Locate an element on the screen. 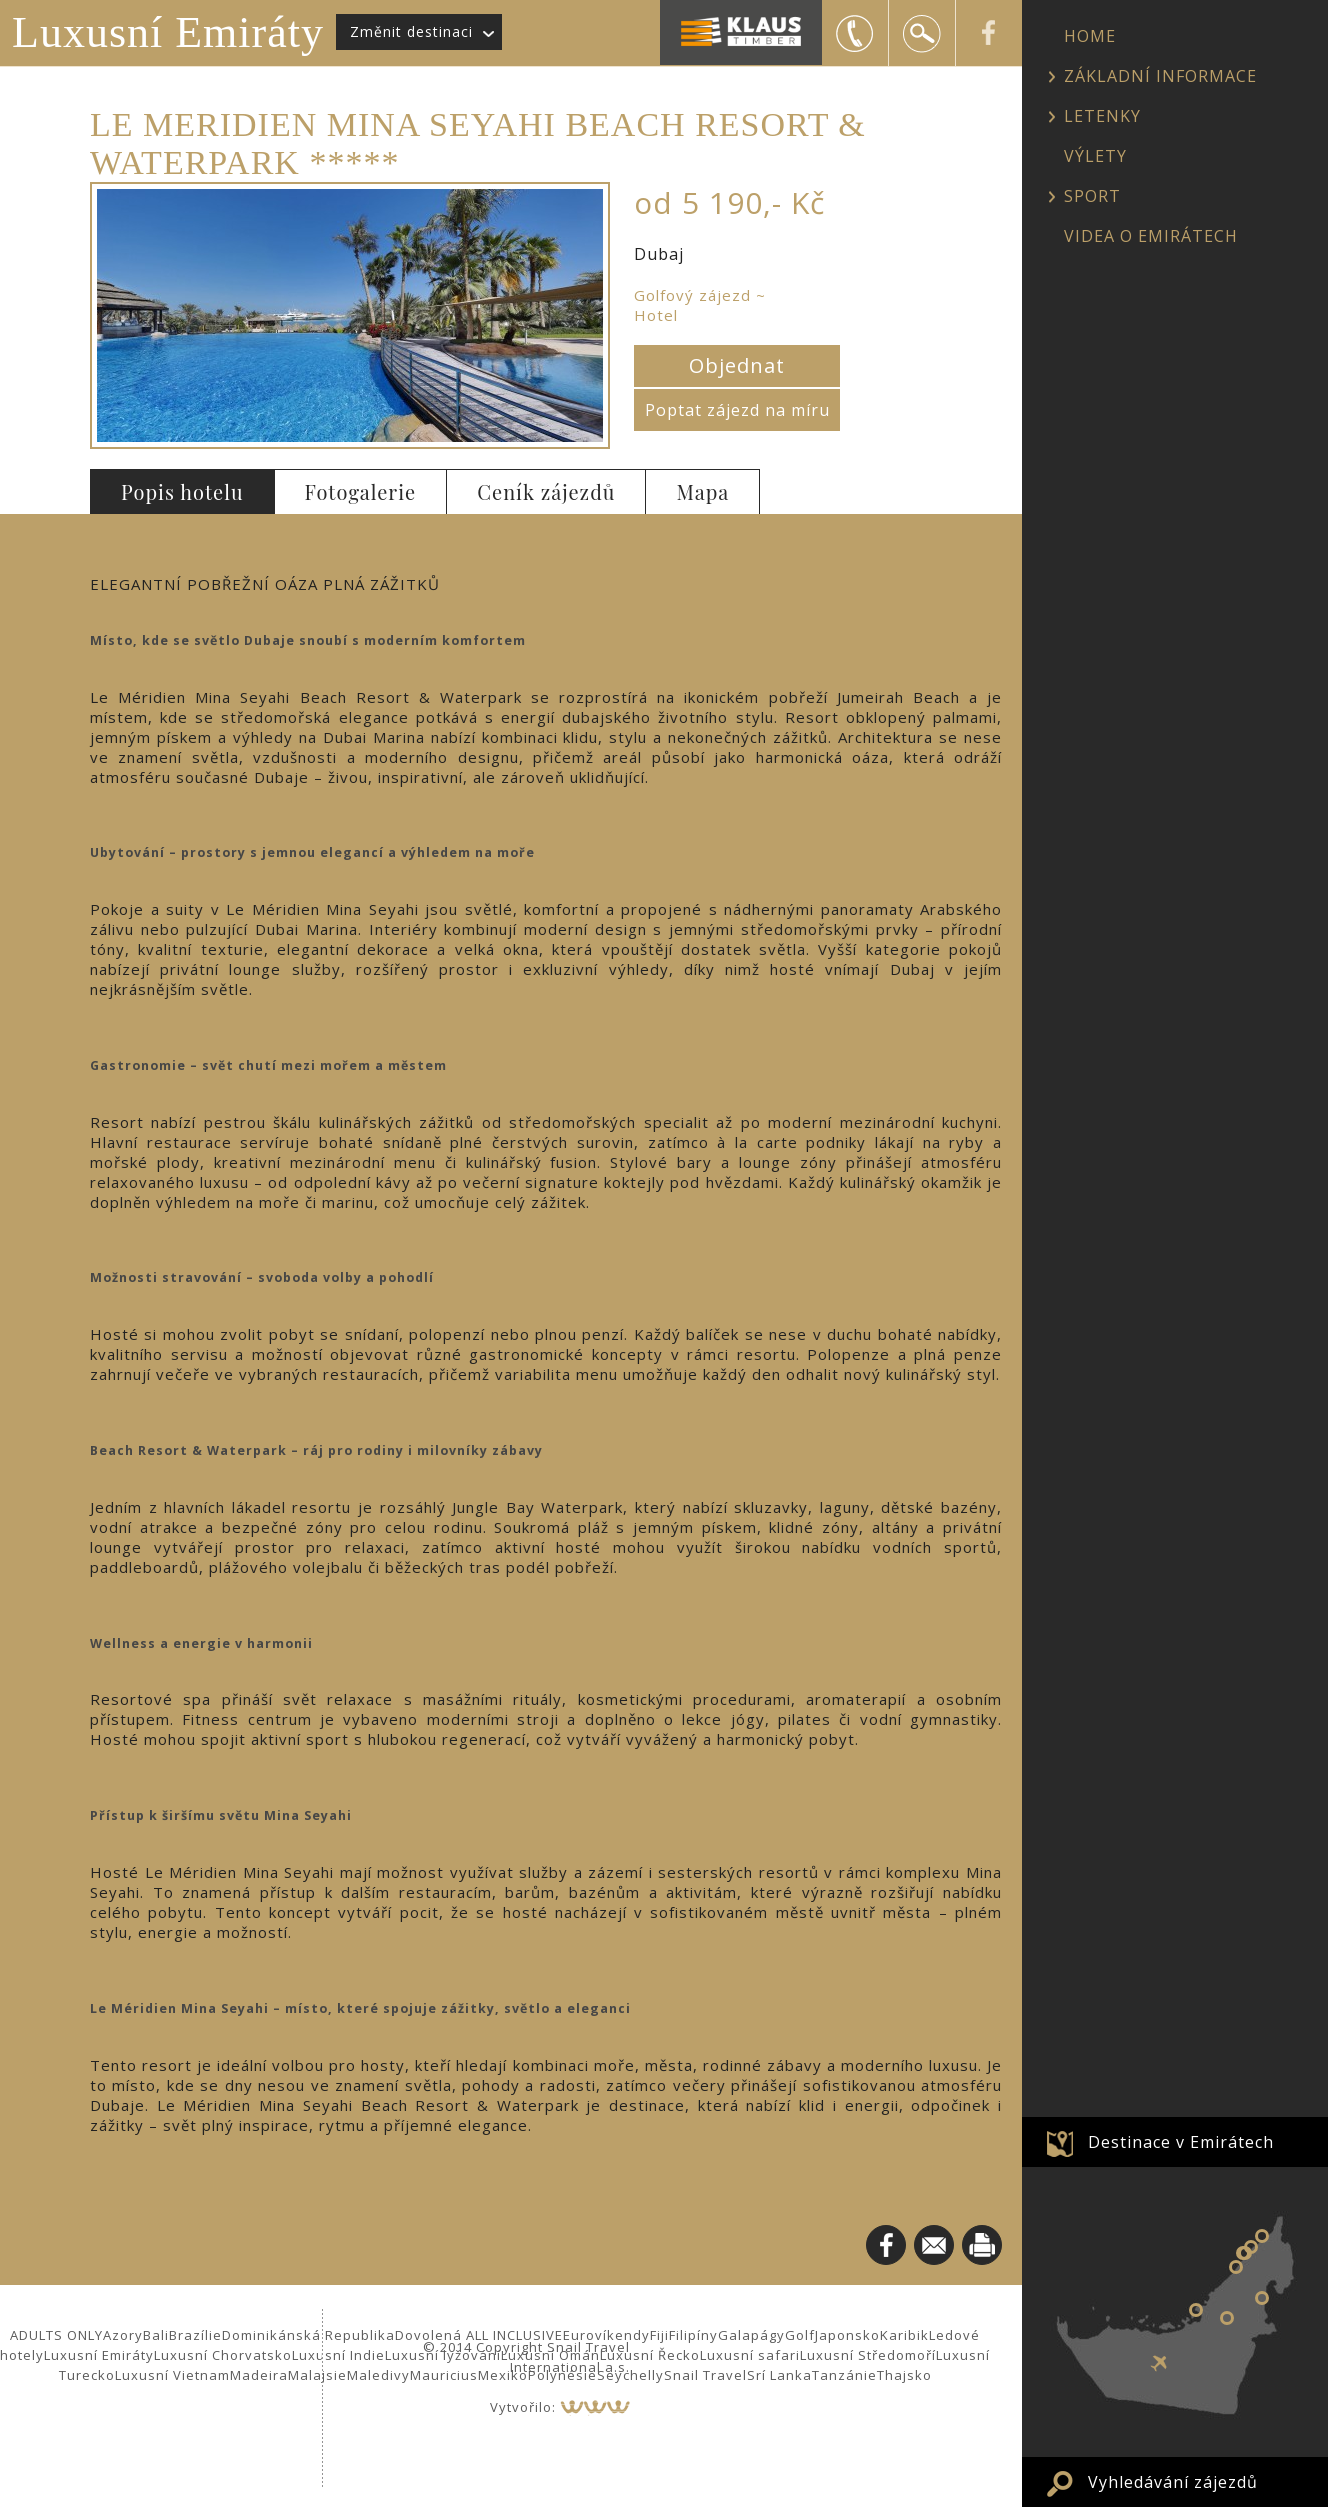 This screenshot has width=1328, height=2507. Fiji is located at coordinates (659, 2335).